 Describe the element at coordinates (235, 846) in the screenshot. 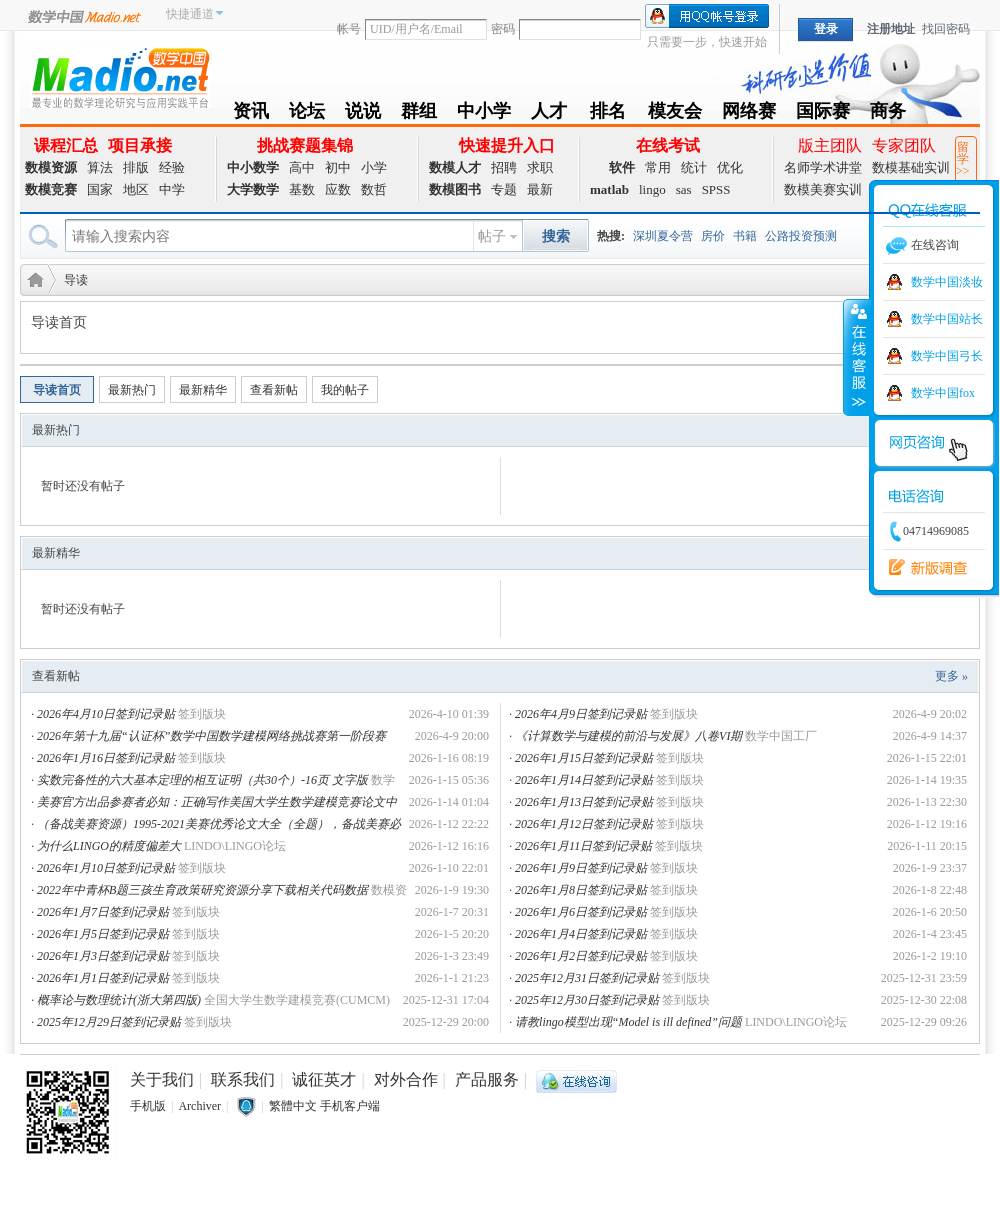

I see `LINDO\LINGO论坛` at that location.